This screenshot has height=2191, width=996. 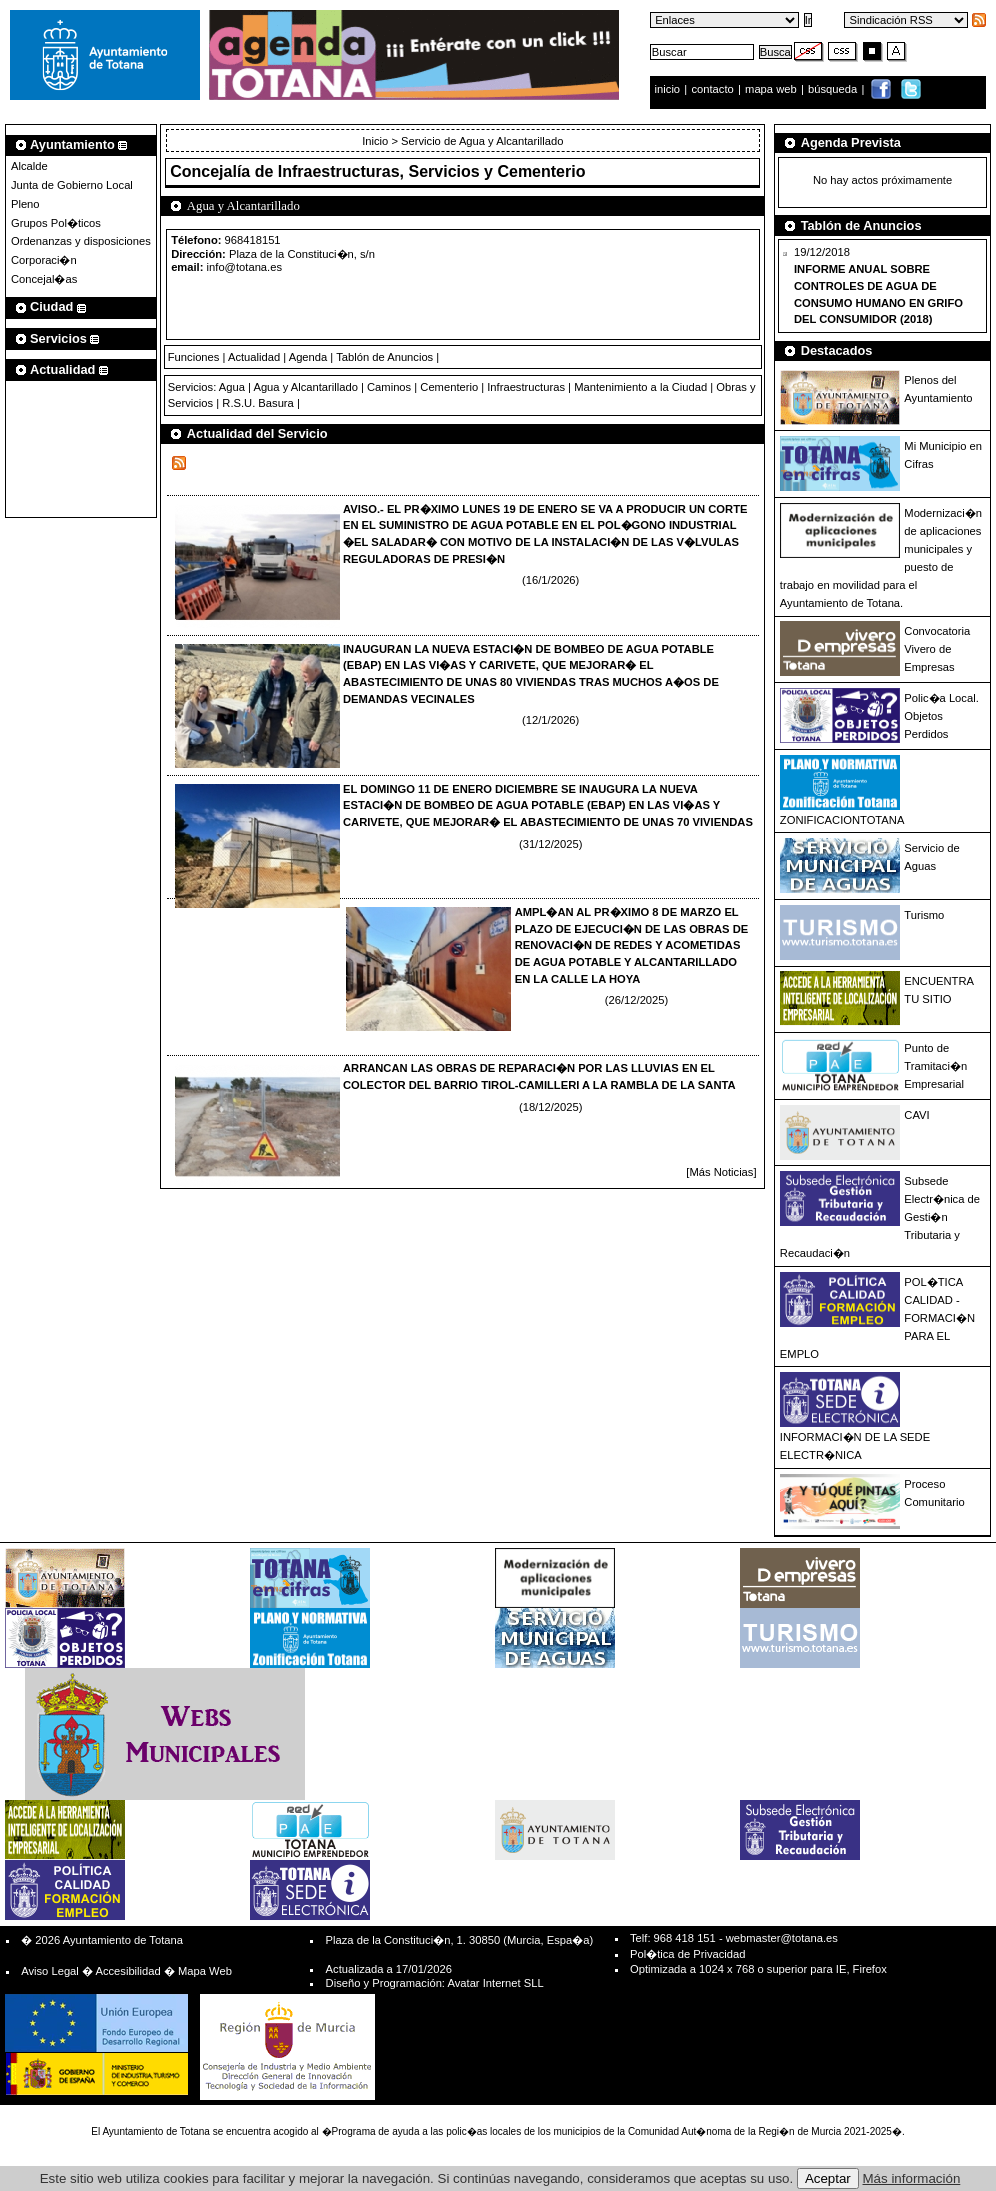 I want to click on Polic�a Local. Objetos Perdidos, so click(x=941, y=716).